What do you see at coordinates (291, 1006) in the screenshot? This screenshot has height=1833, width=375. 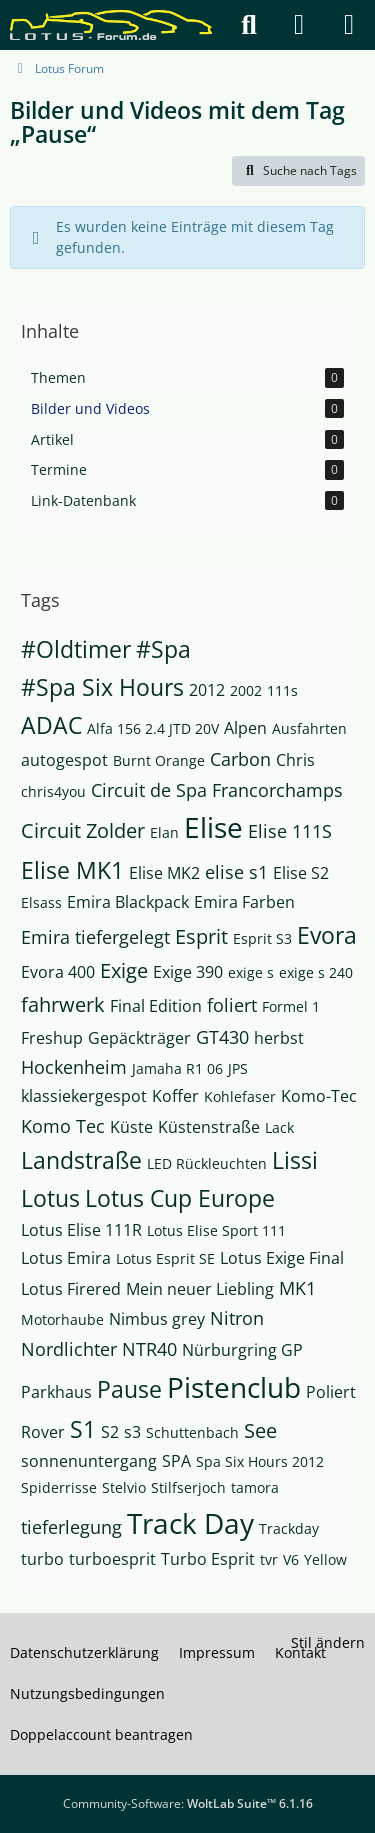 I see `Formel 1` at bounding box center [291, 1006].